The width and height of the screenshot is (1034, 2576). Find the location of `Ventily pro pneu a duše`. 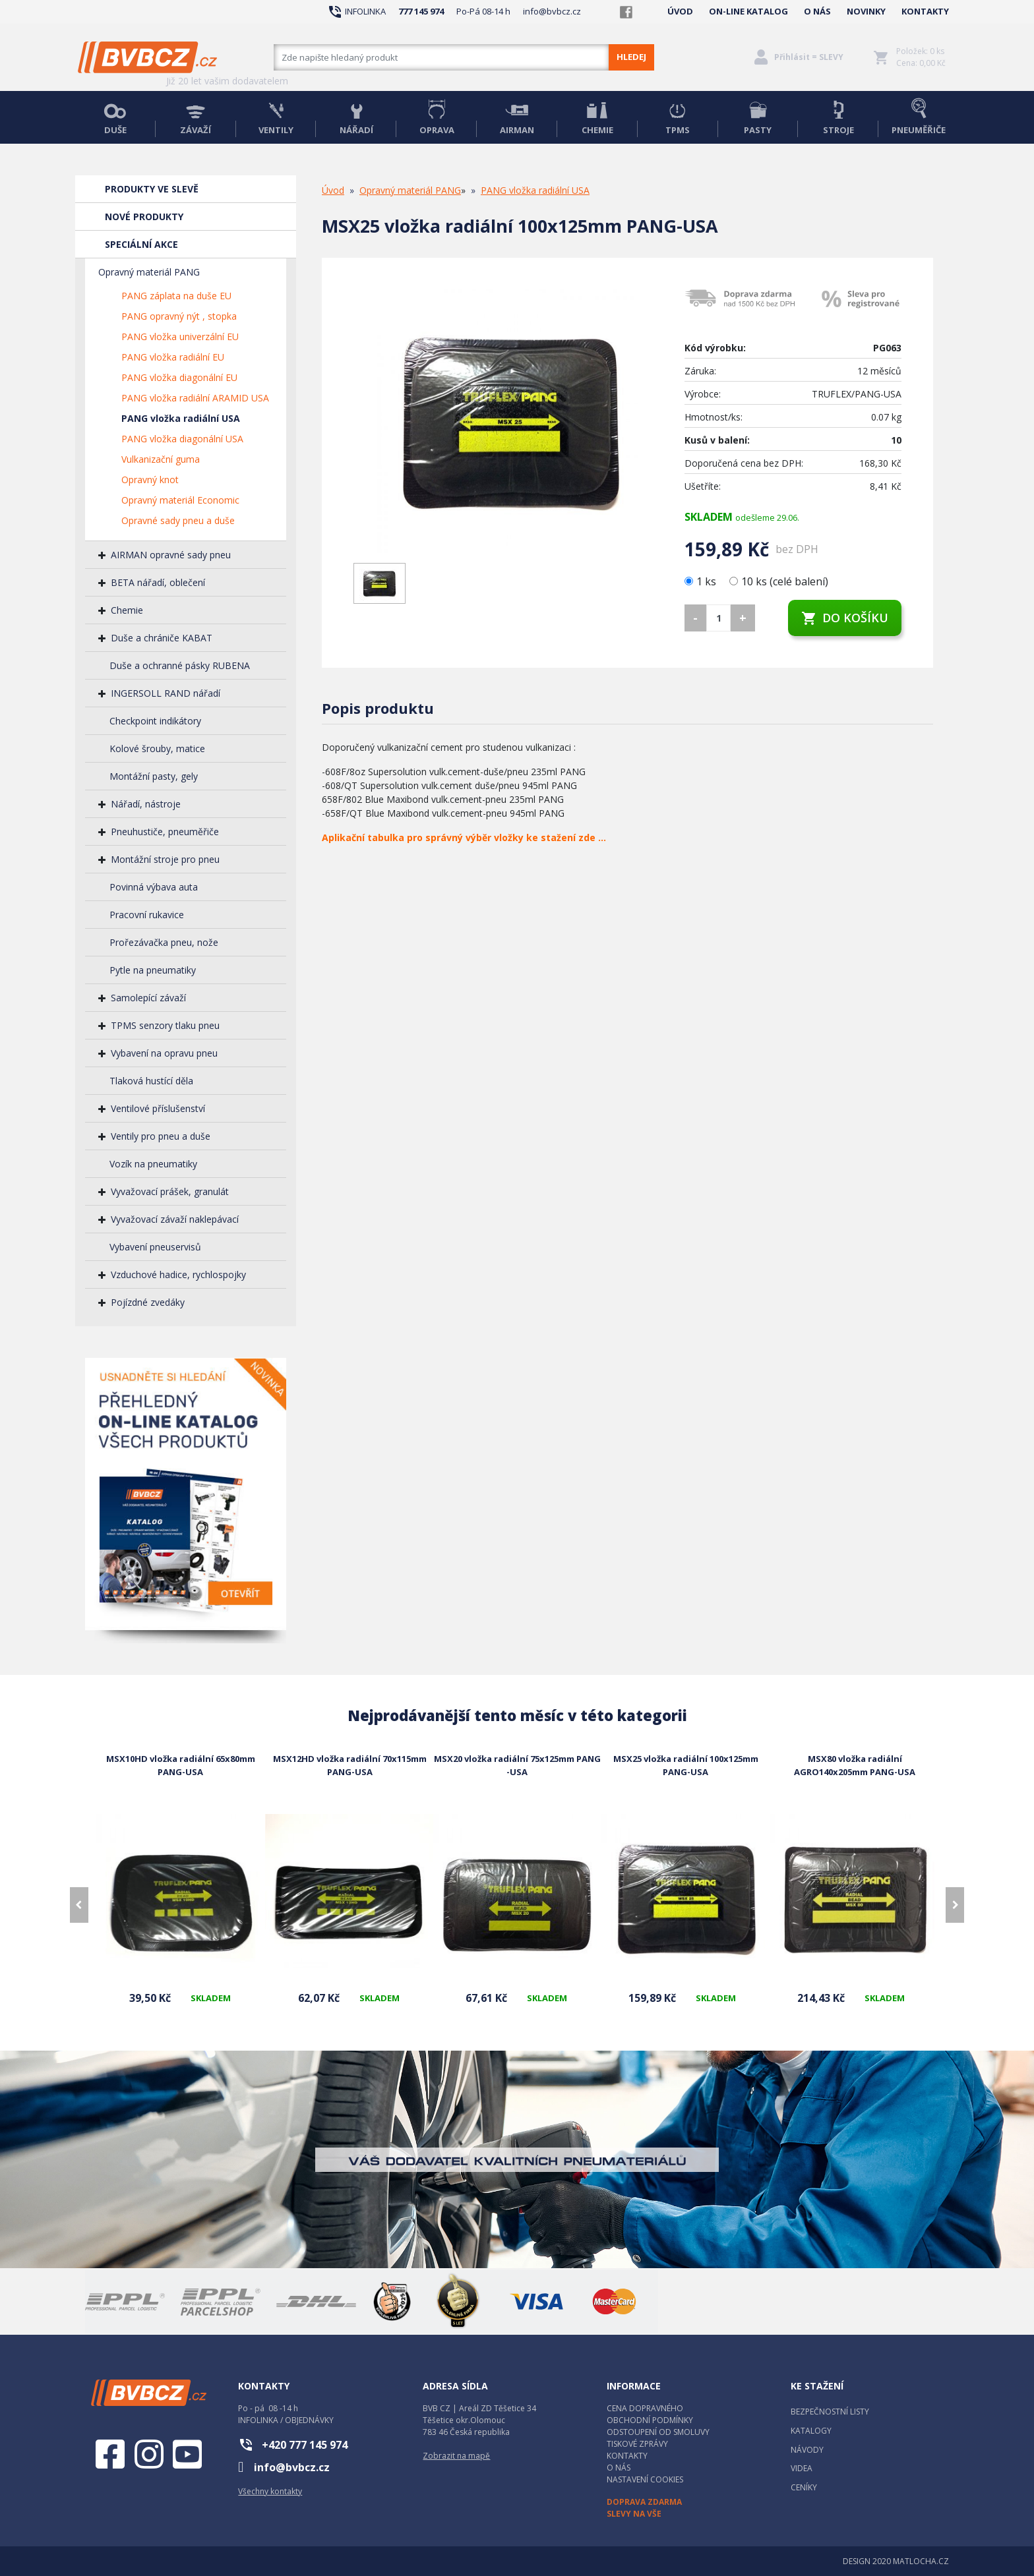

Ventily pro pneu a duše is located at coordinates (160, 1136).